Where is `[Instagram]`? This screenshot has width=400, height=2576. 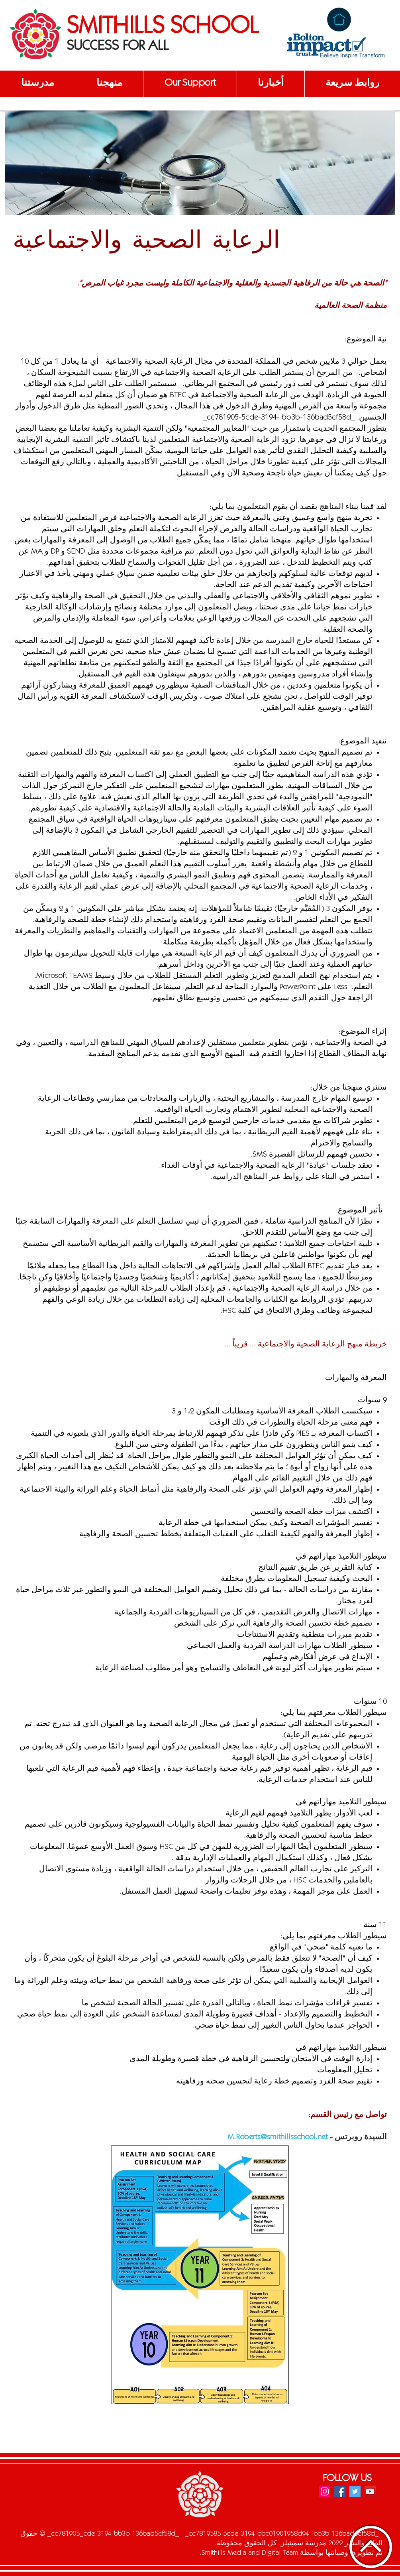 [Instagram] is located at coordinates (324, 2491).